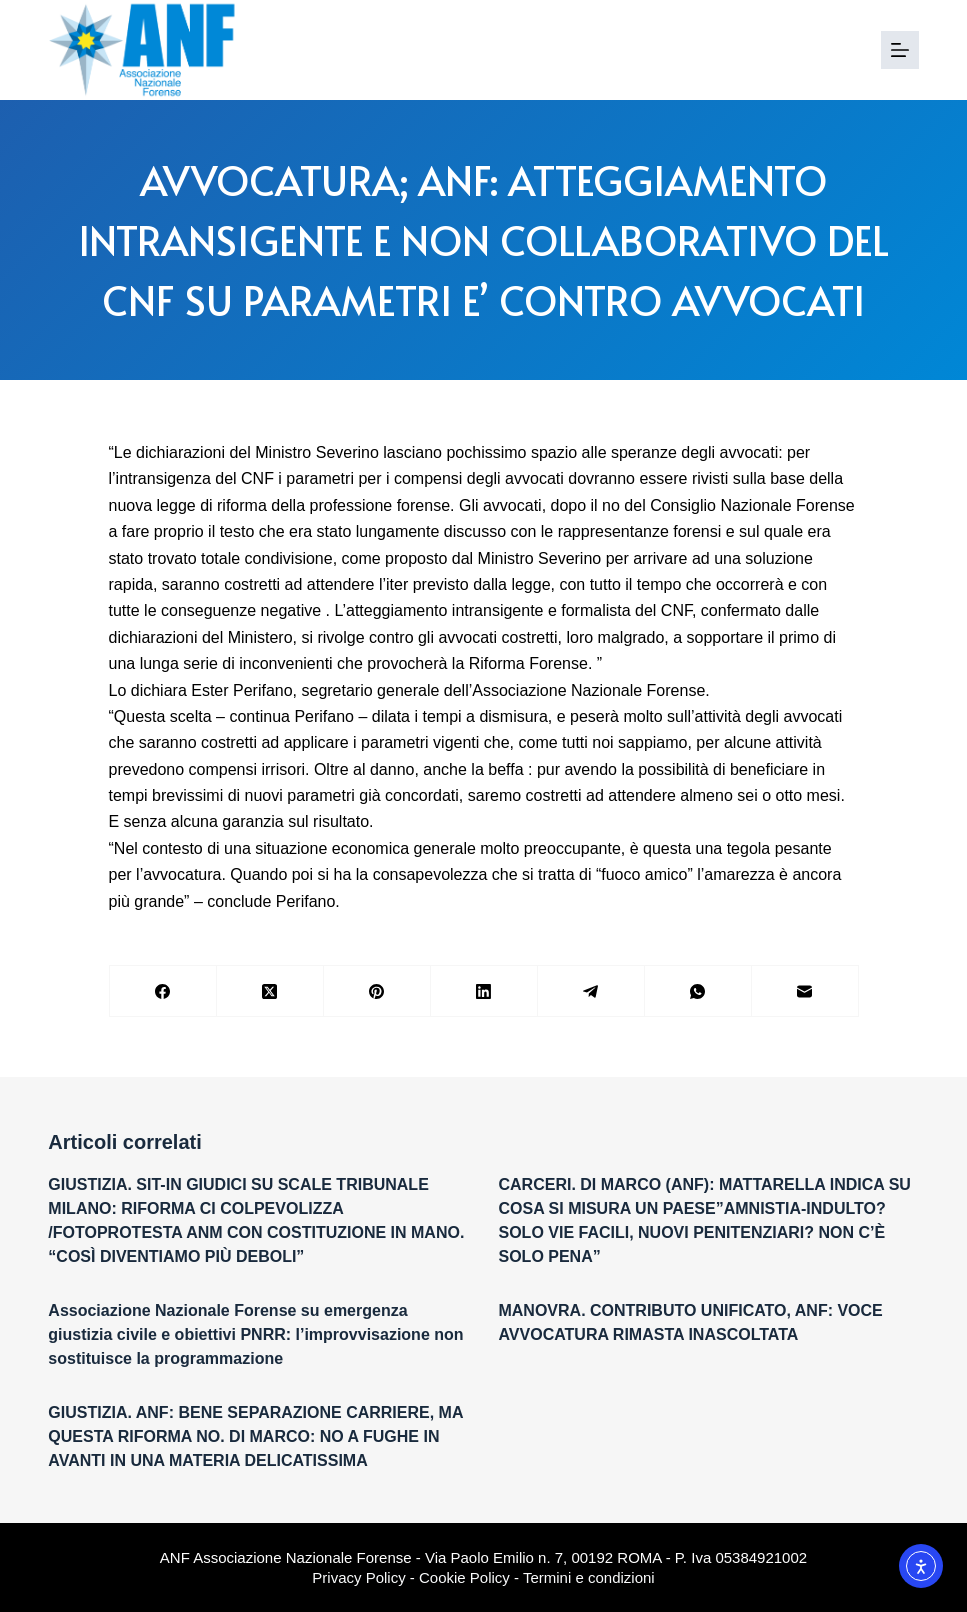 The height and width of the screenshot is (1612, 967). What do you see at coordinates (484, 991) in the screenshot?
I see `[LinkedIn]` at bounding box center [484, 991].